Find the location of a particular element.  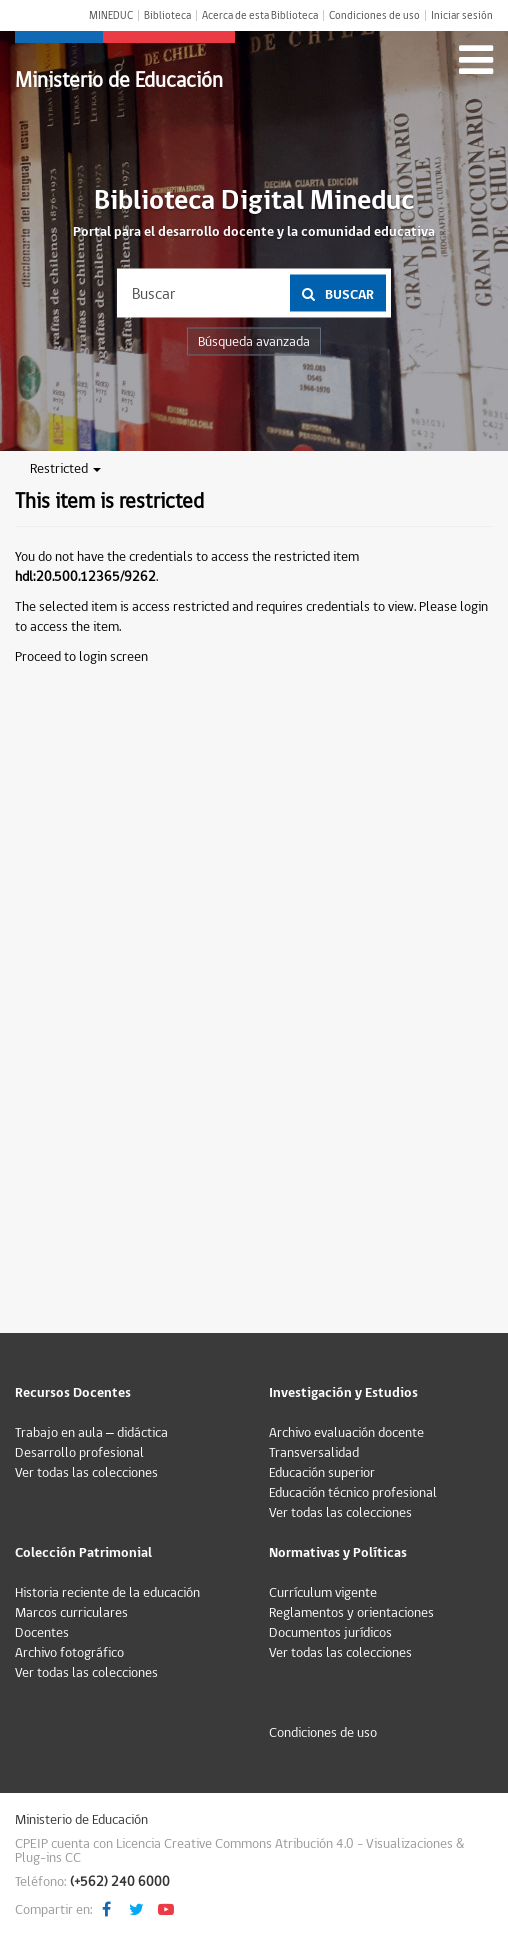

Condiciones de uso is located at coordinates (374, 15).